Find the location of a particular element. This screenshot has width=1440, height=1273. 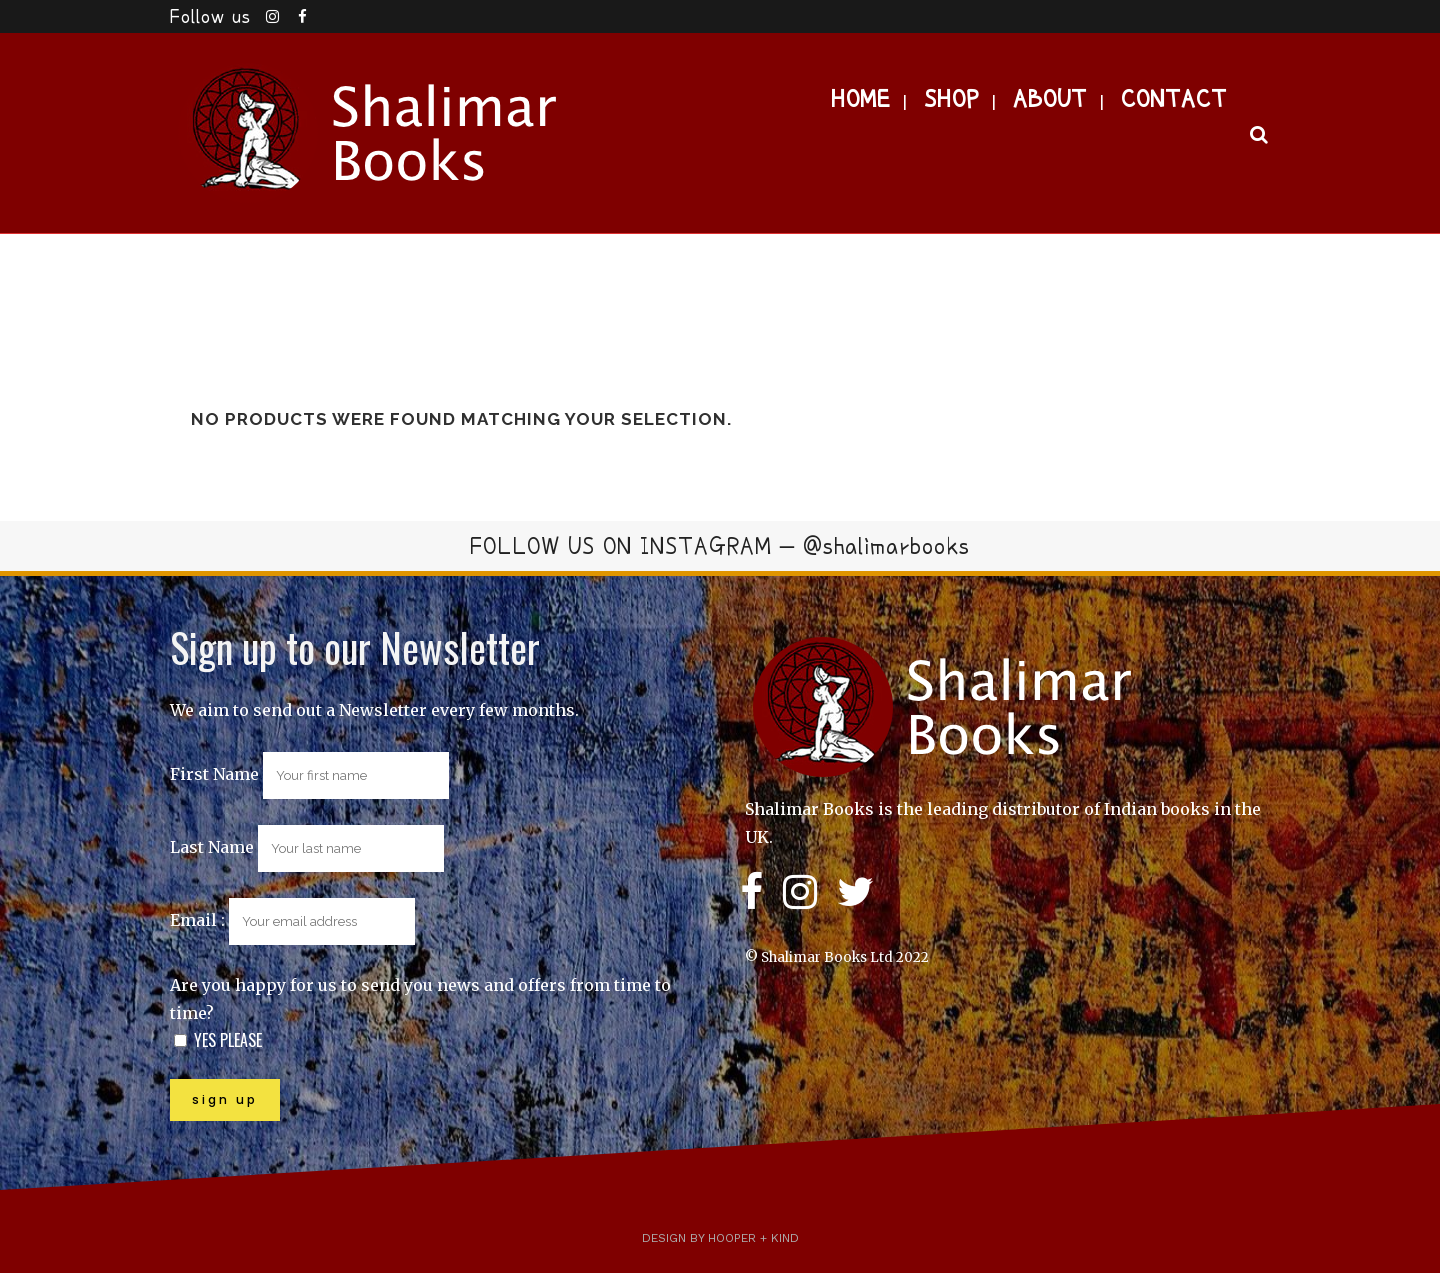

Design by Hooper + Kind is located at coordinates (720, 1238).